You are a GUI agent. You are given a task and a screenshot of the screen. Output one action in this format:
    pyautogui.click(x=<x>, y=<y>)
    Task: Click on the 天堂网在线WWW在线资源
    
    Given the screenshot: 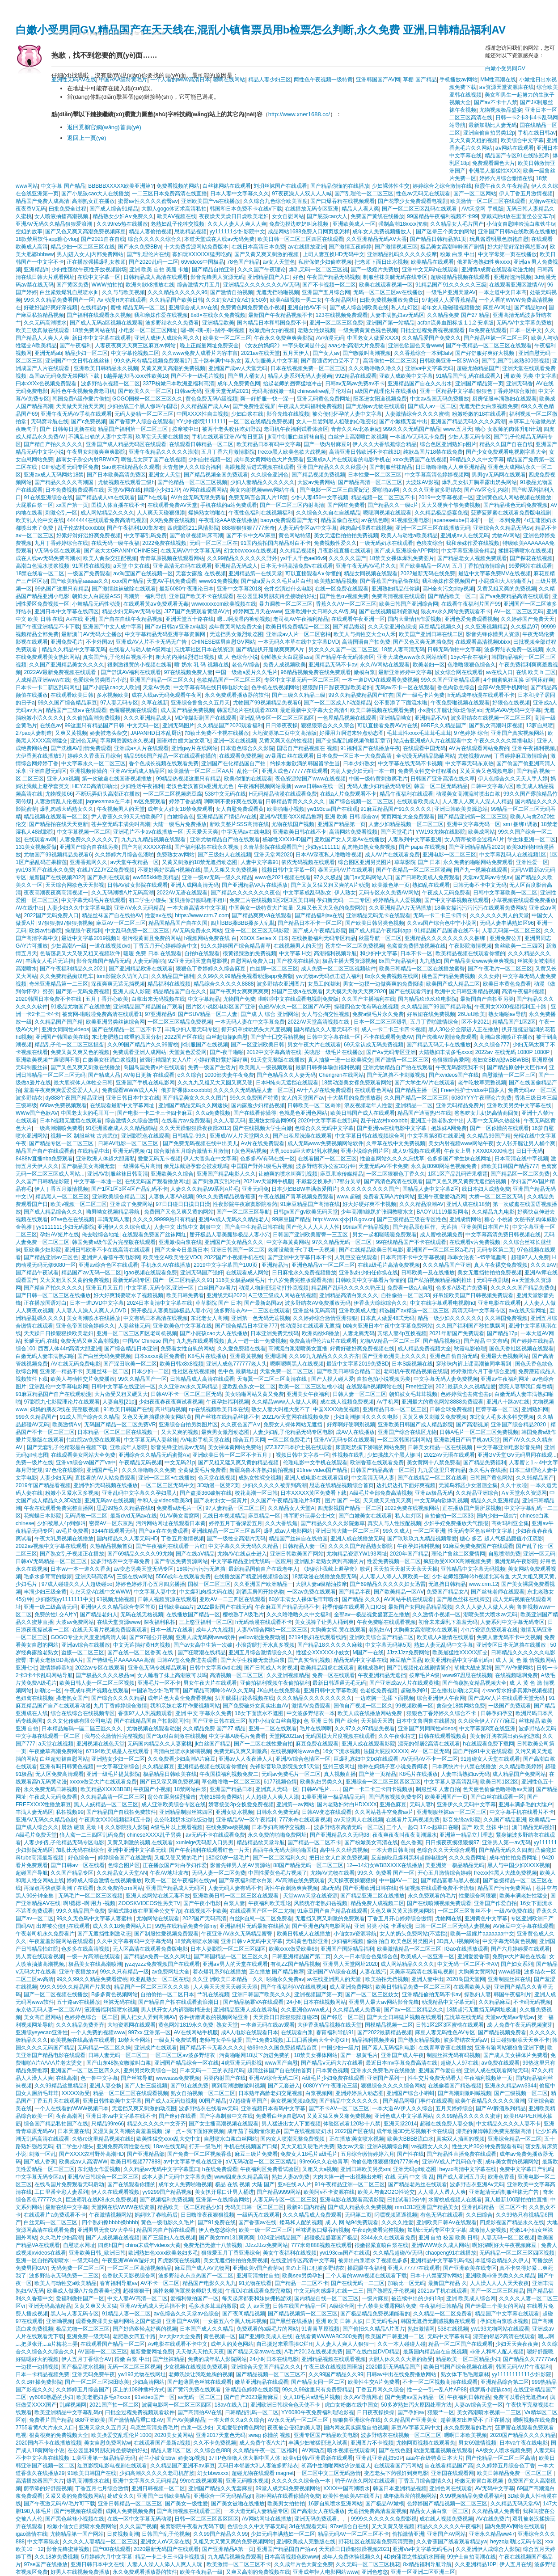 What is the action you would take?
    pyautogui.click(x=123, y=2207)
    